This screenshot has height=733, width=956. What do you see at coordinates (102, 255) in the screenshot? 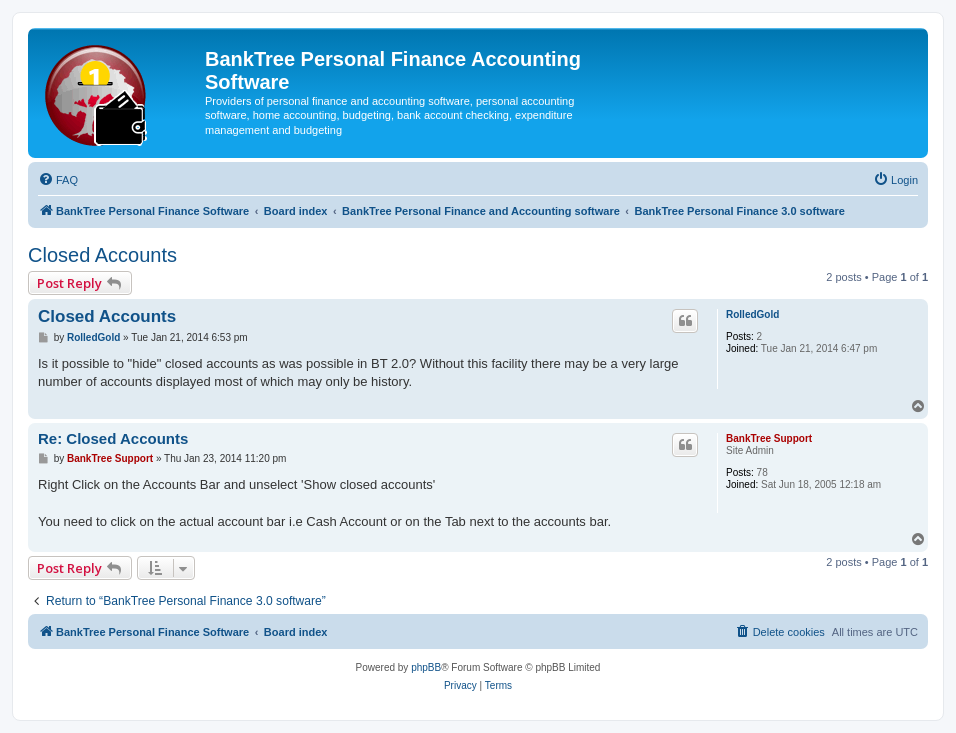
I see `Closed Accounts` at bounding box center [102, 255].